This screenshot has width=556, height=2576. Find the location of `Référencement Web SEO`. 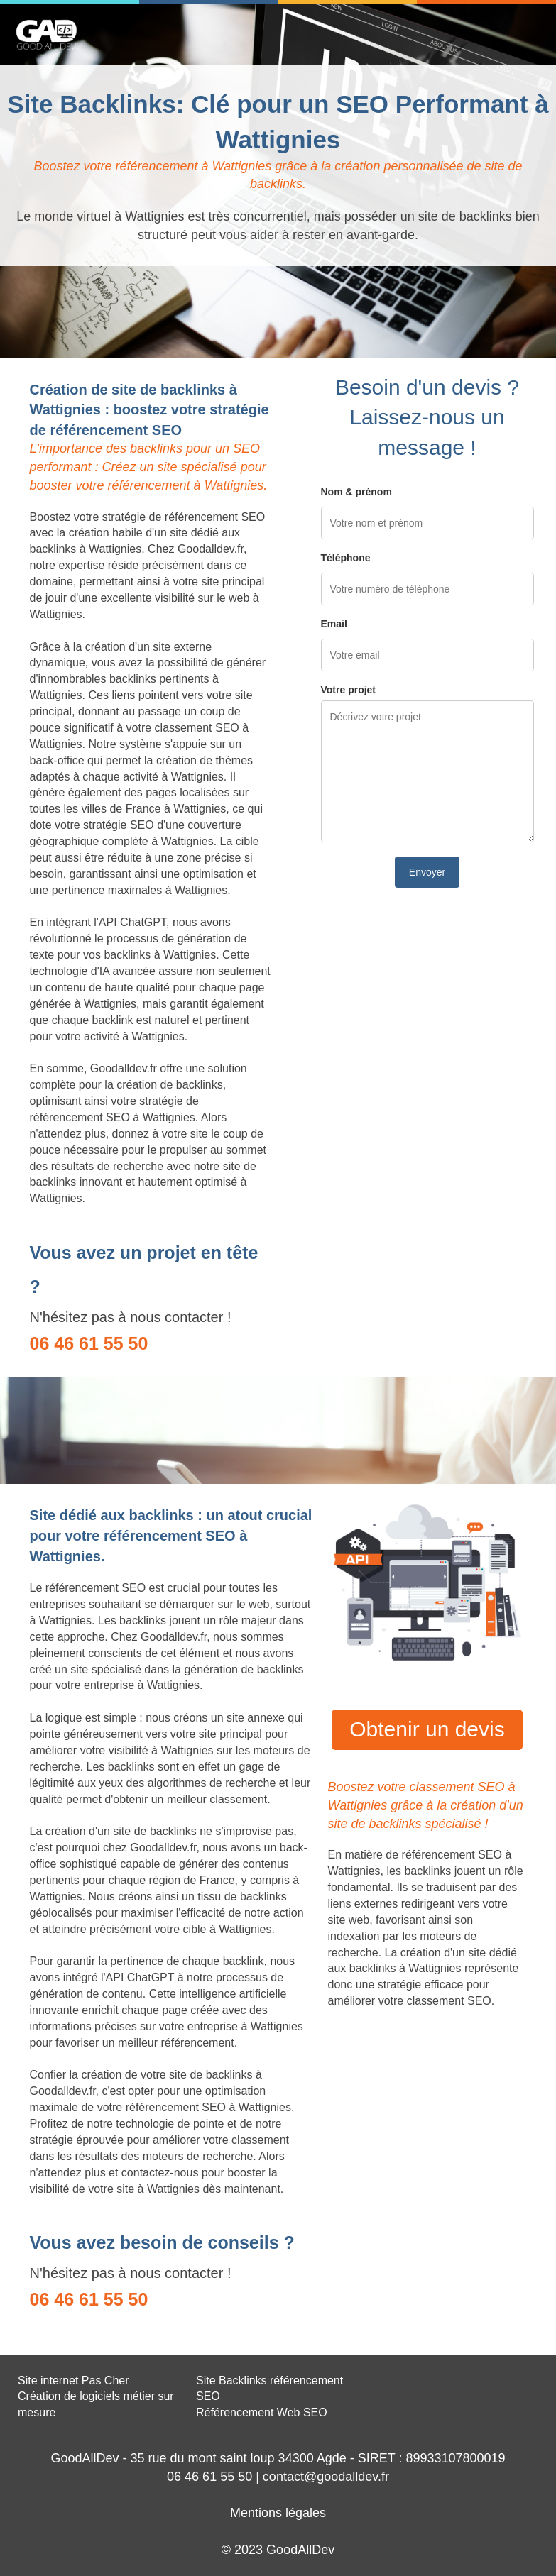

Référencement Web SEO is located at coordinates (261, 2412).